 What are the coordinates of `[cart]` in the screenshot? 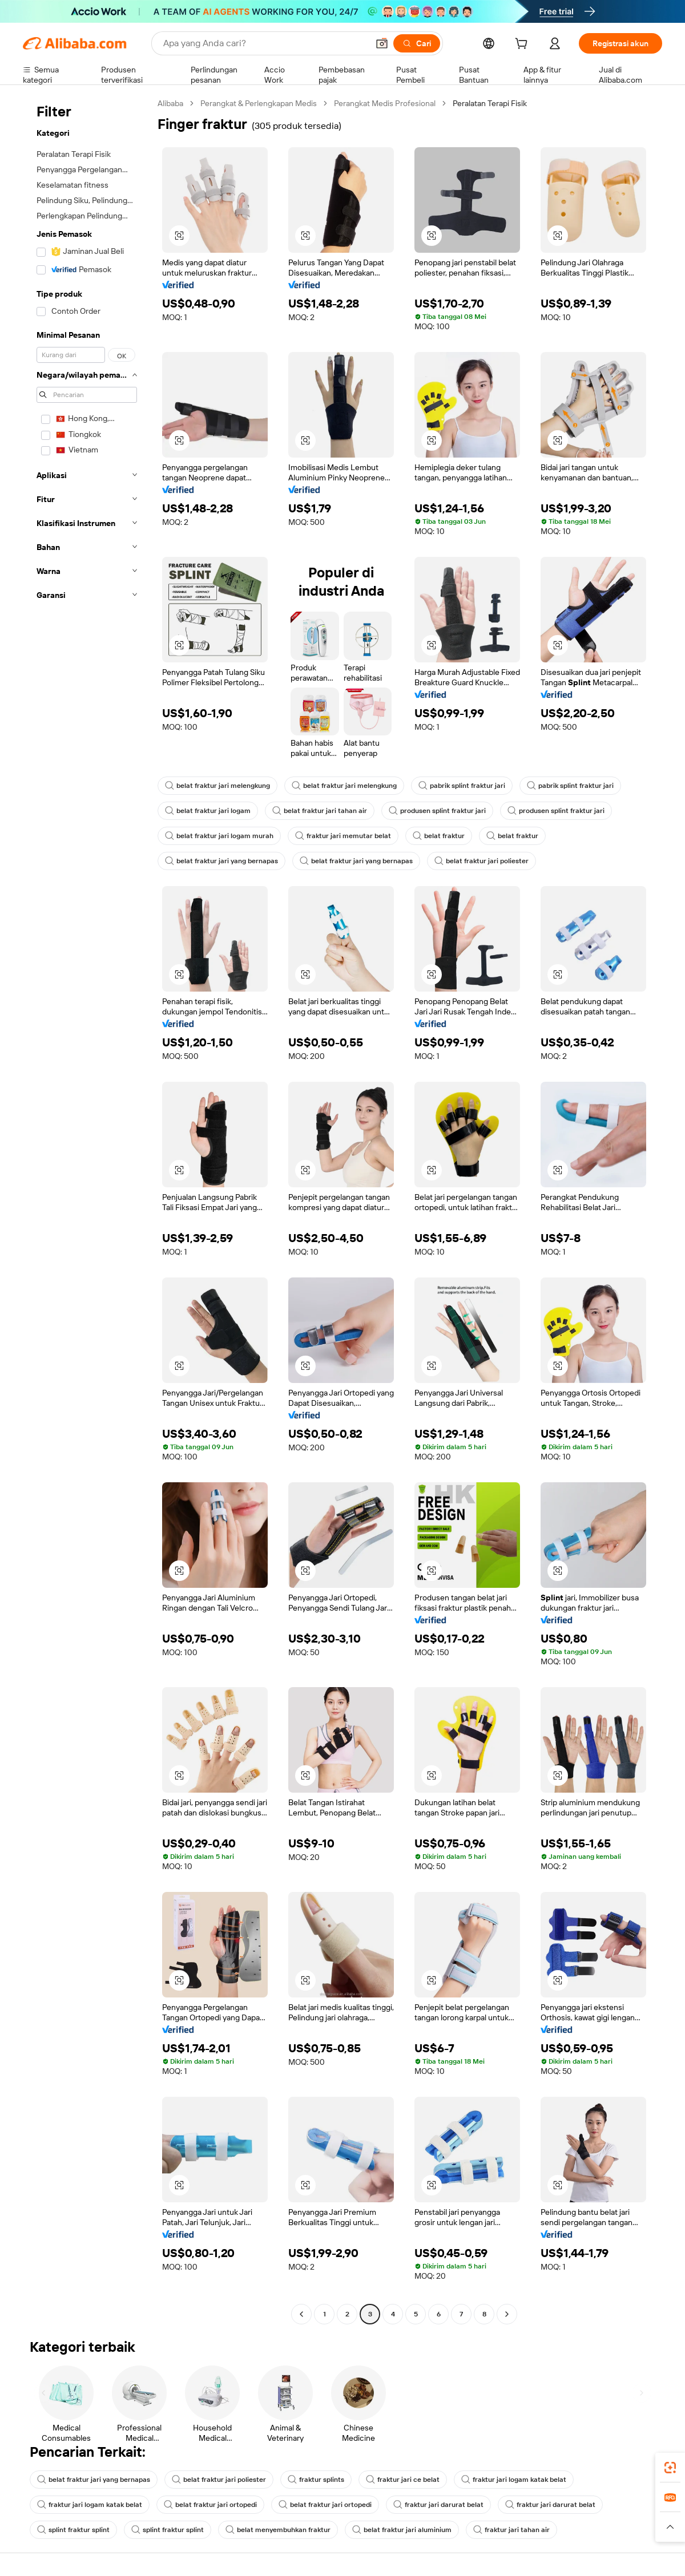 It's located at (523, 45).